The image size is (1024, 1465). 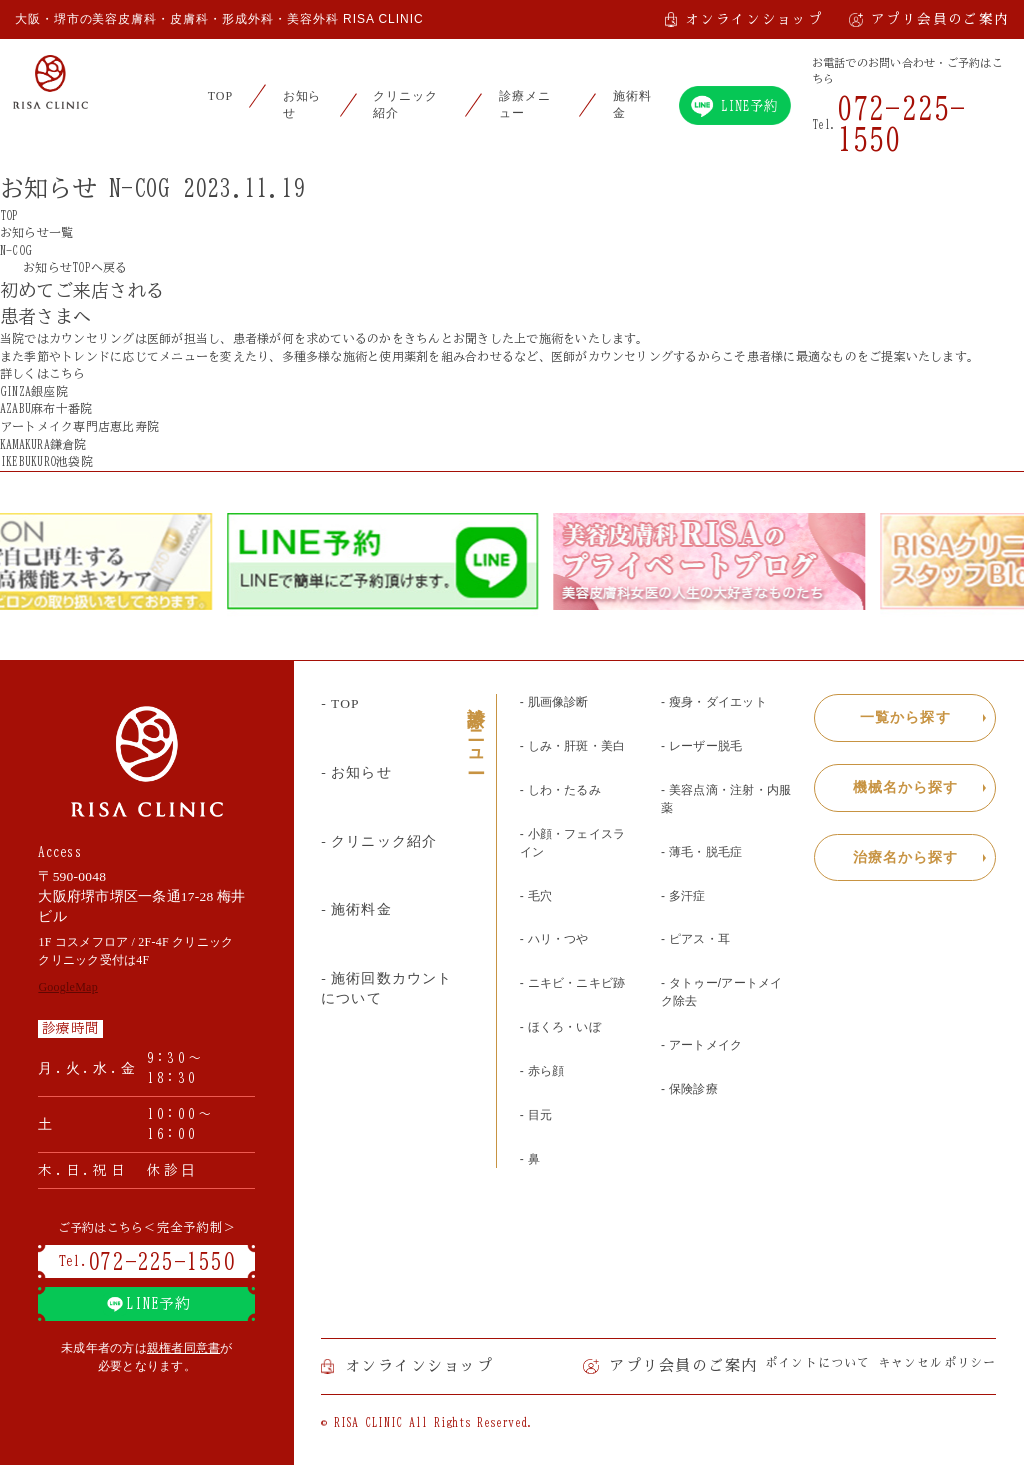 I want to click on 治療名から探す, so click(x=906, y=857).